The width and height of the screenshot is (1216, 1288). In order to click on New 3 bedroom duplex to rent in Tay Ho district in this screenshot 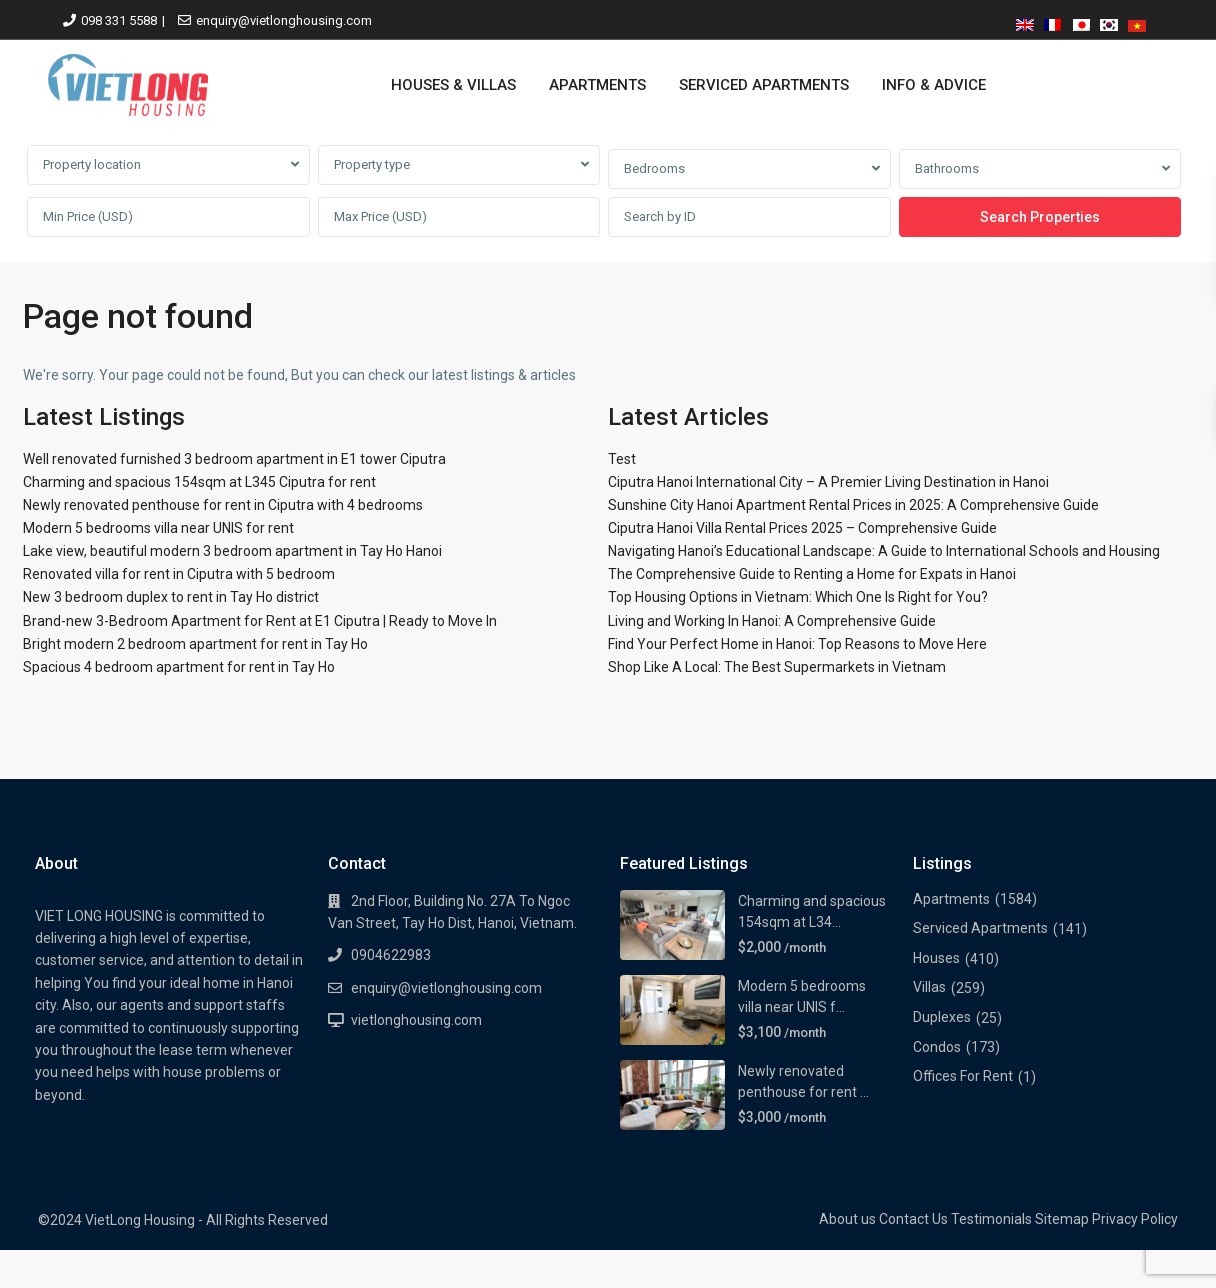, I will do `click(171, 597)`.